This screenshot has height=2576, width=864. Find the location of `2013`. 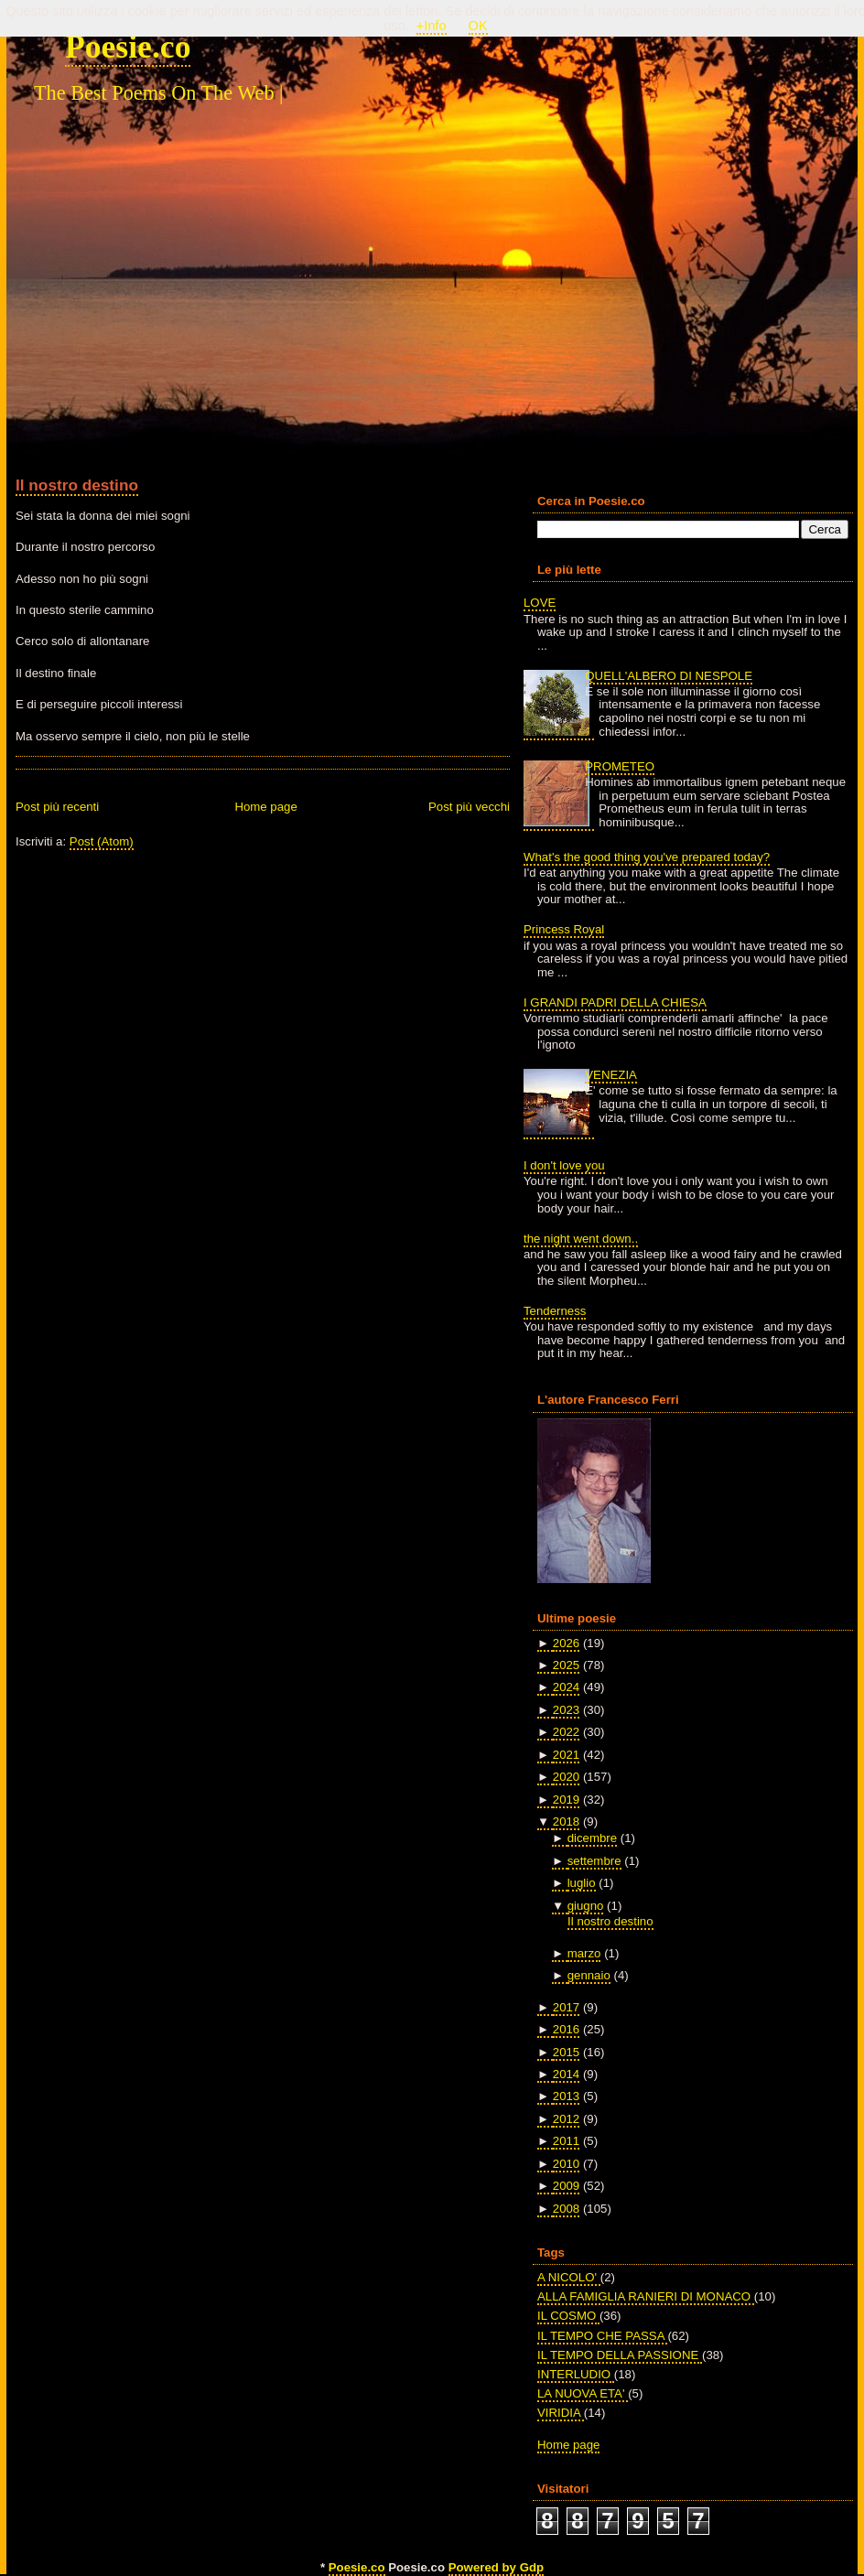

2013 is located at coordinates (566, 2096).